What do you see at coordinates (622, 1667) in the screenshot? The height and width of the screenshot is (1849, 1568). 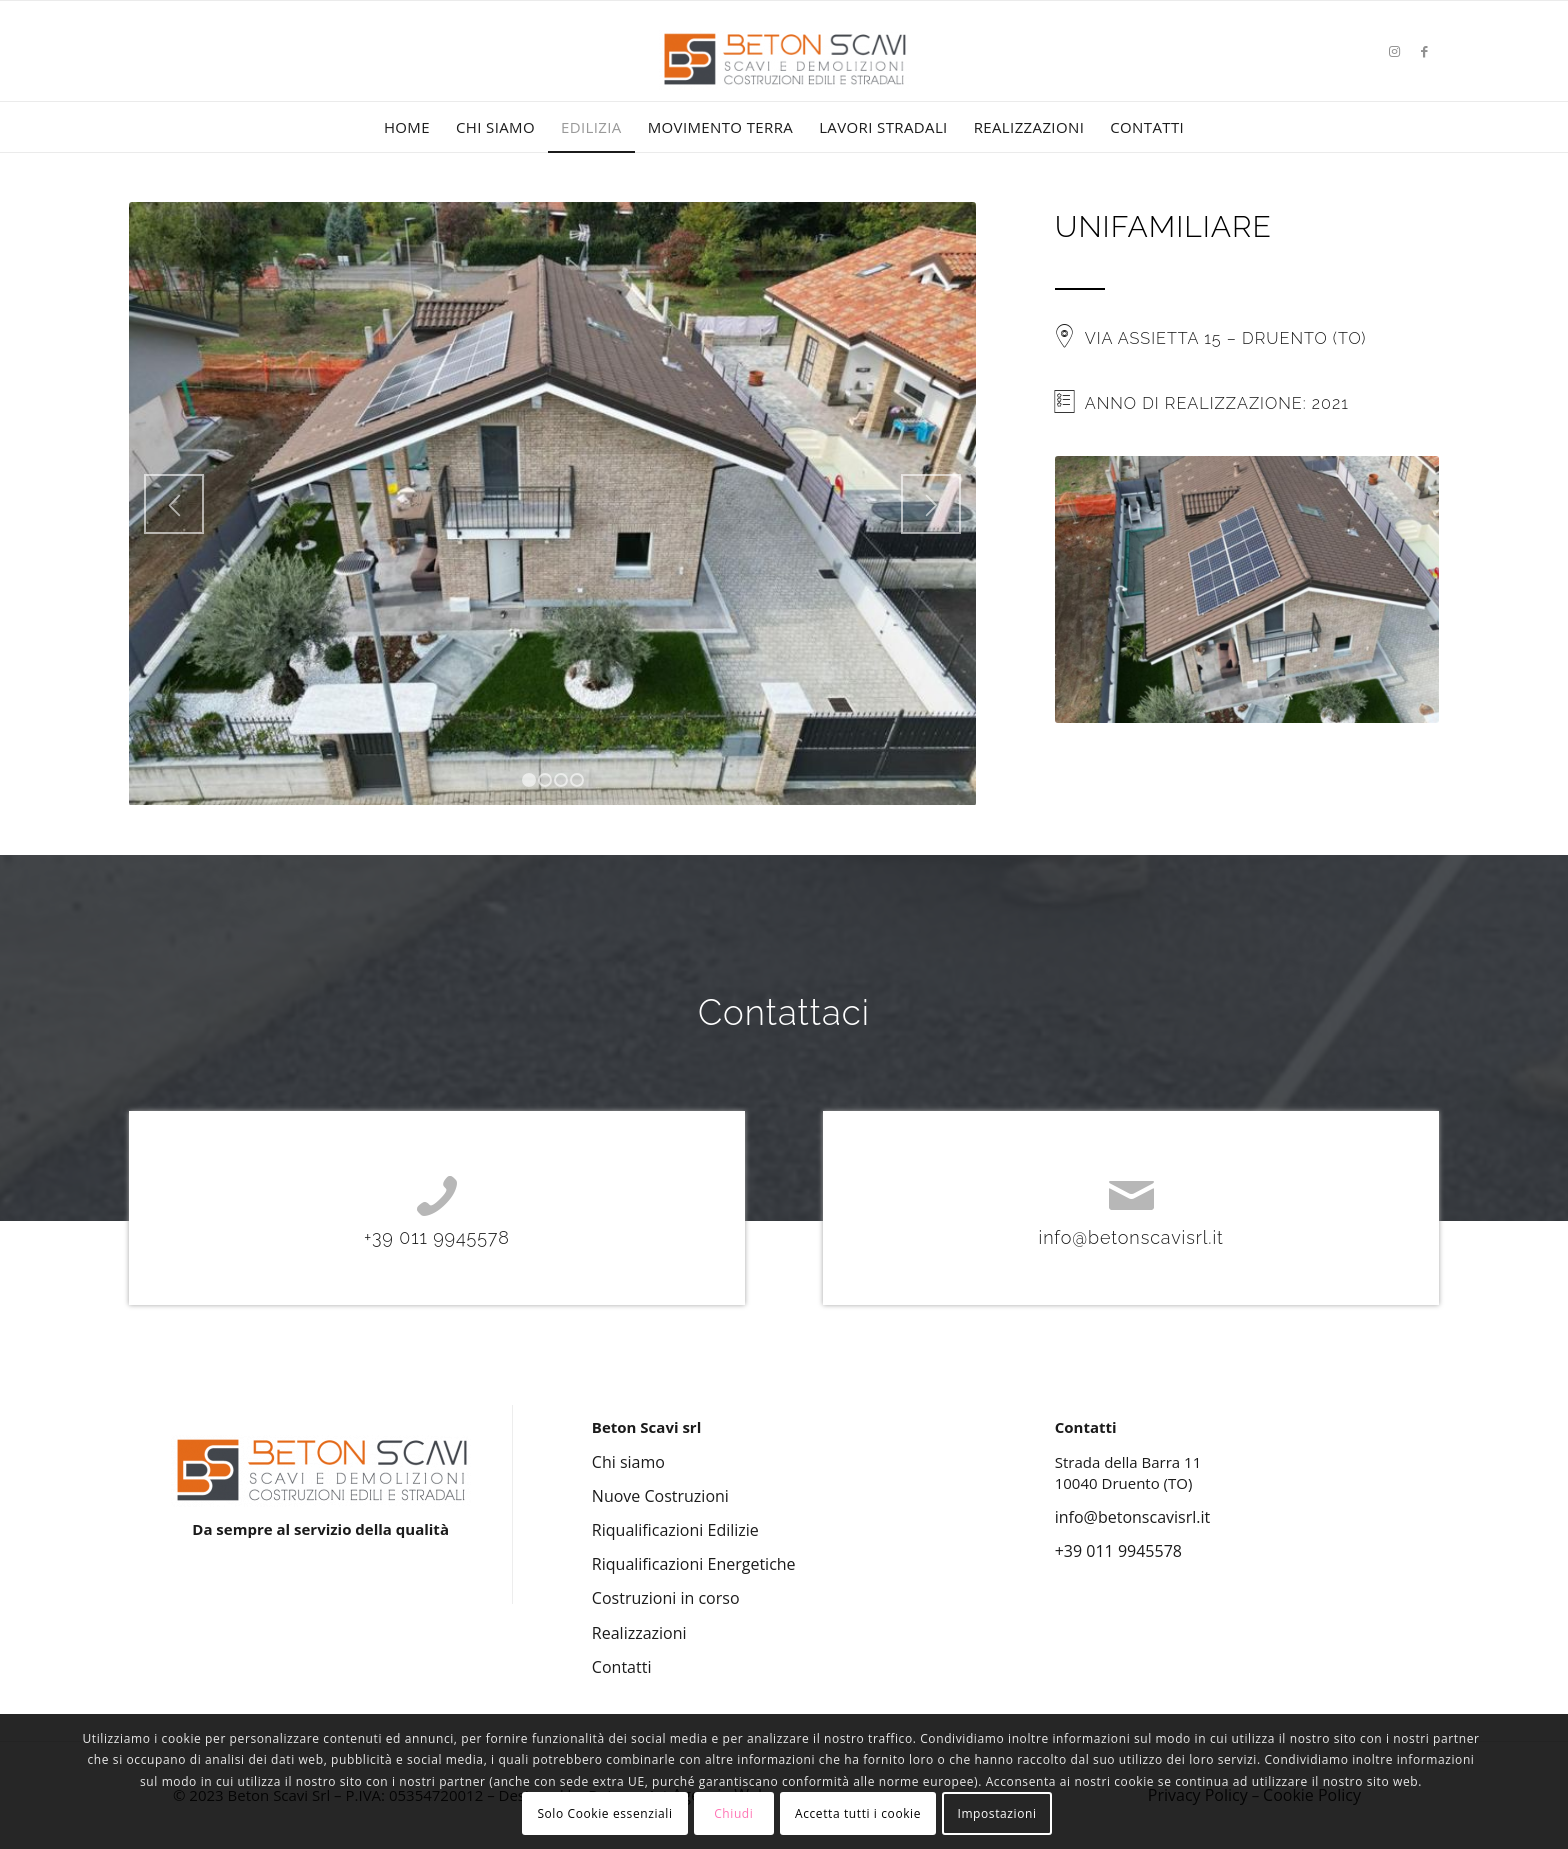 I see `Contatti` at bounding box center [622, 1667].